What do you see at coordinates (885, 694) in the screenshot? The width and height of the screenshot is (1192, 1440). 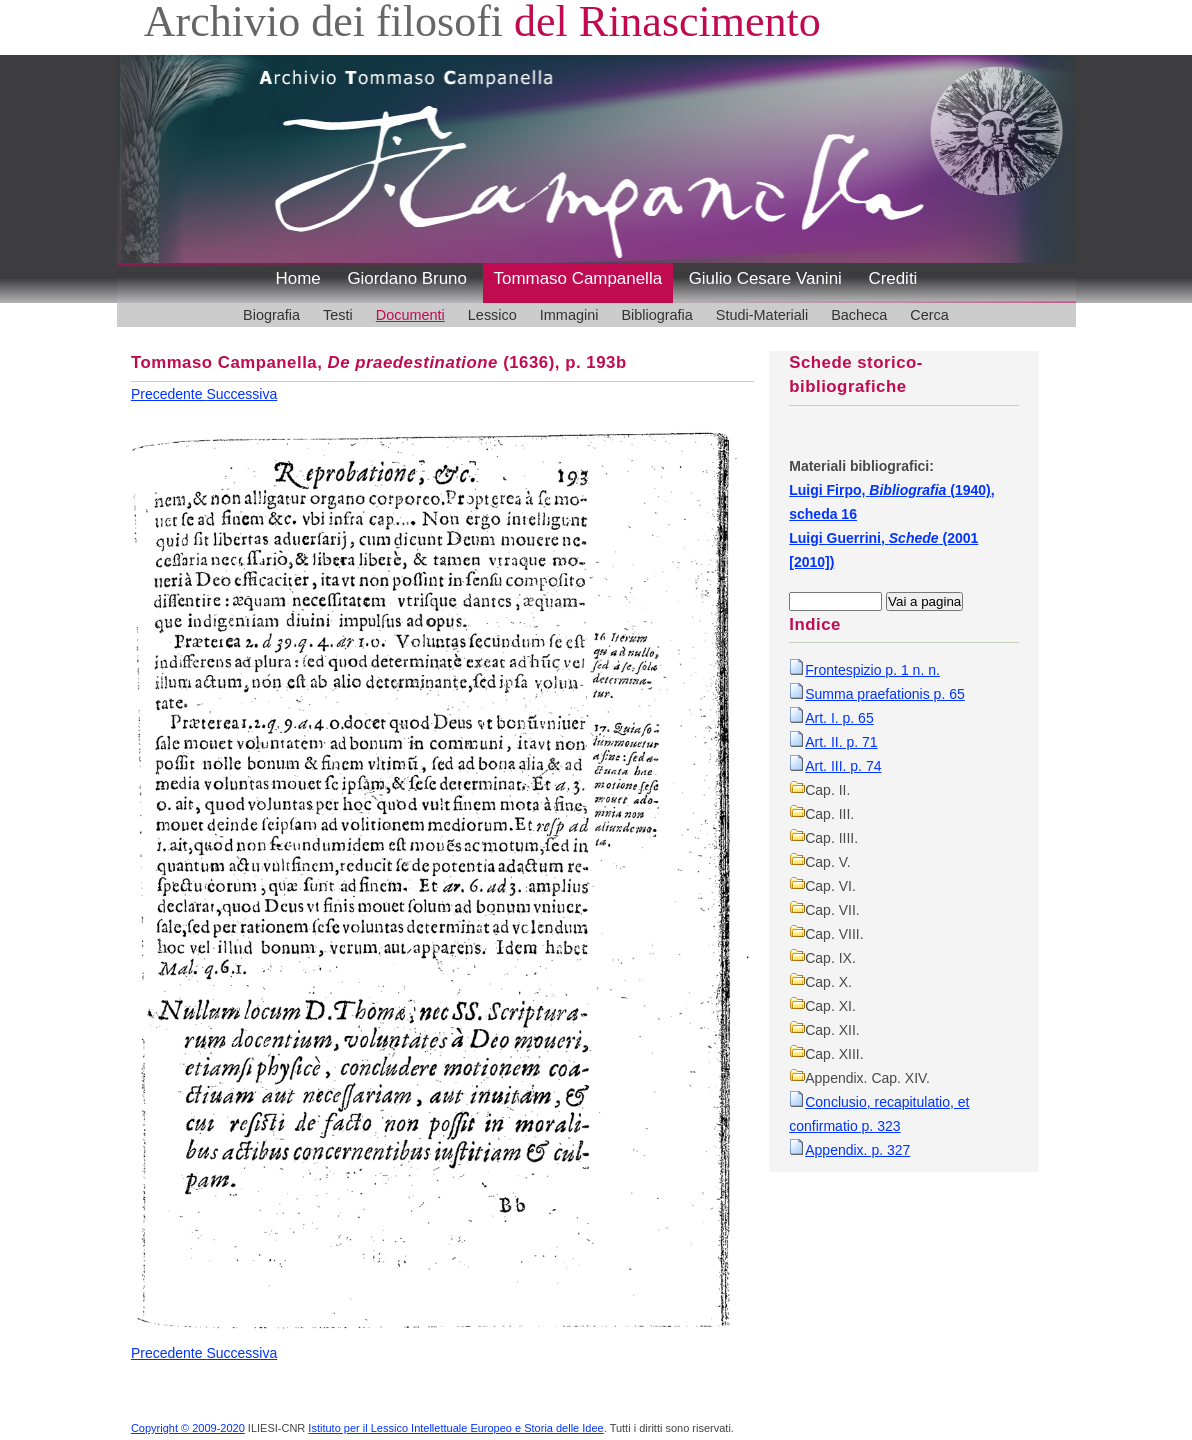 I see `Summa praefationis p. 65` at bounding box center [885, 694].